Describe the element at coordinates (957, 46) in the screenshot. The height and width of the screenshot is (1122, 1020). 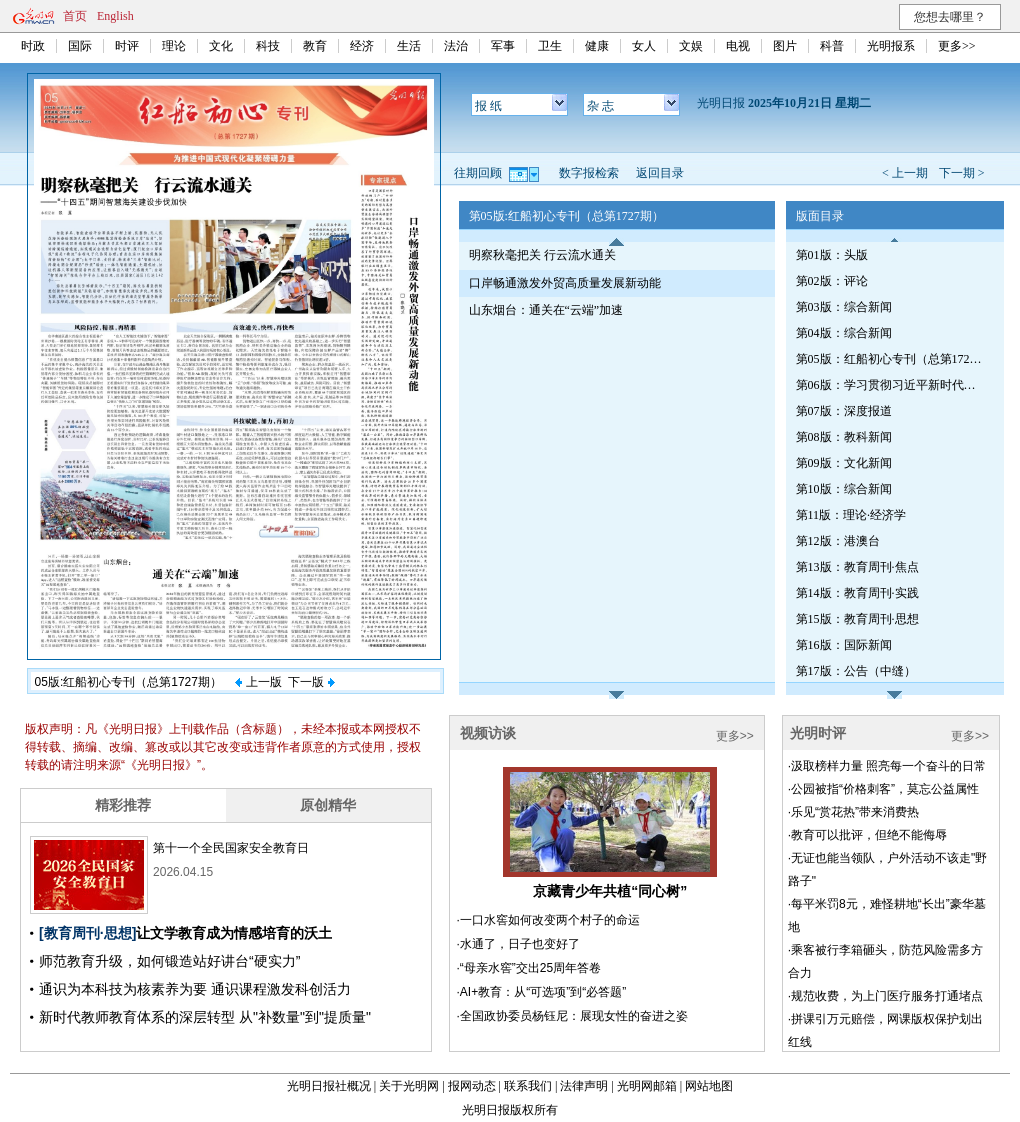
I see `更多>>` at that location.